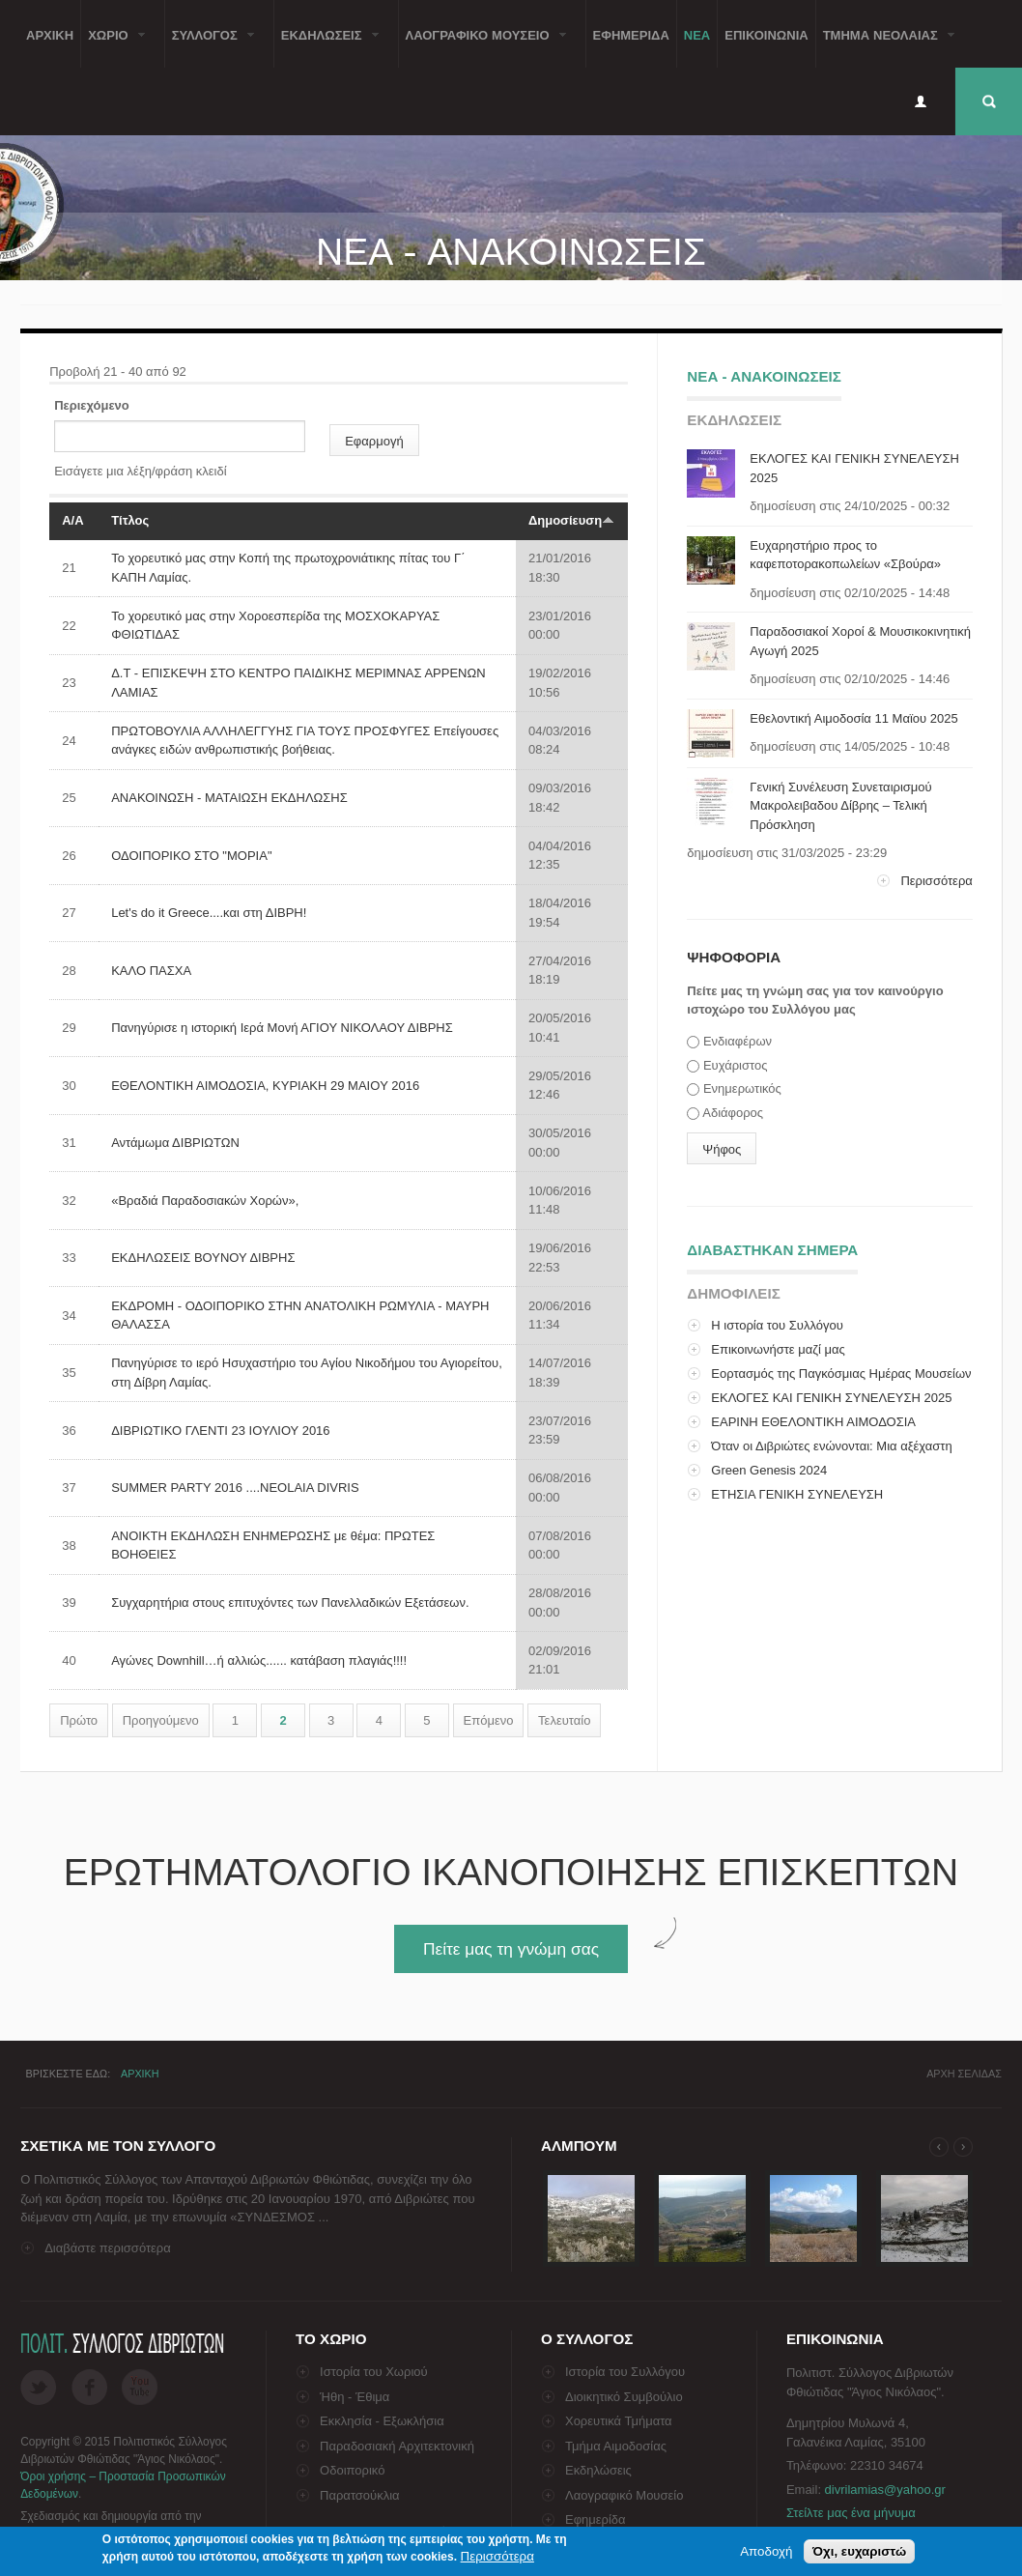 The height and width of the screenshot is (2576, 1022). Describe the element at coordinates (91, 405) in the screenshot. I see `Περιεχόμενο` at that location.